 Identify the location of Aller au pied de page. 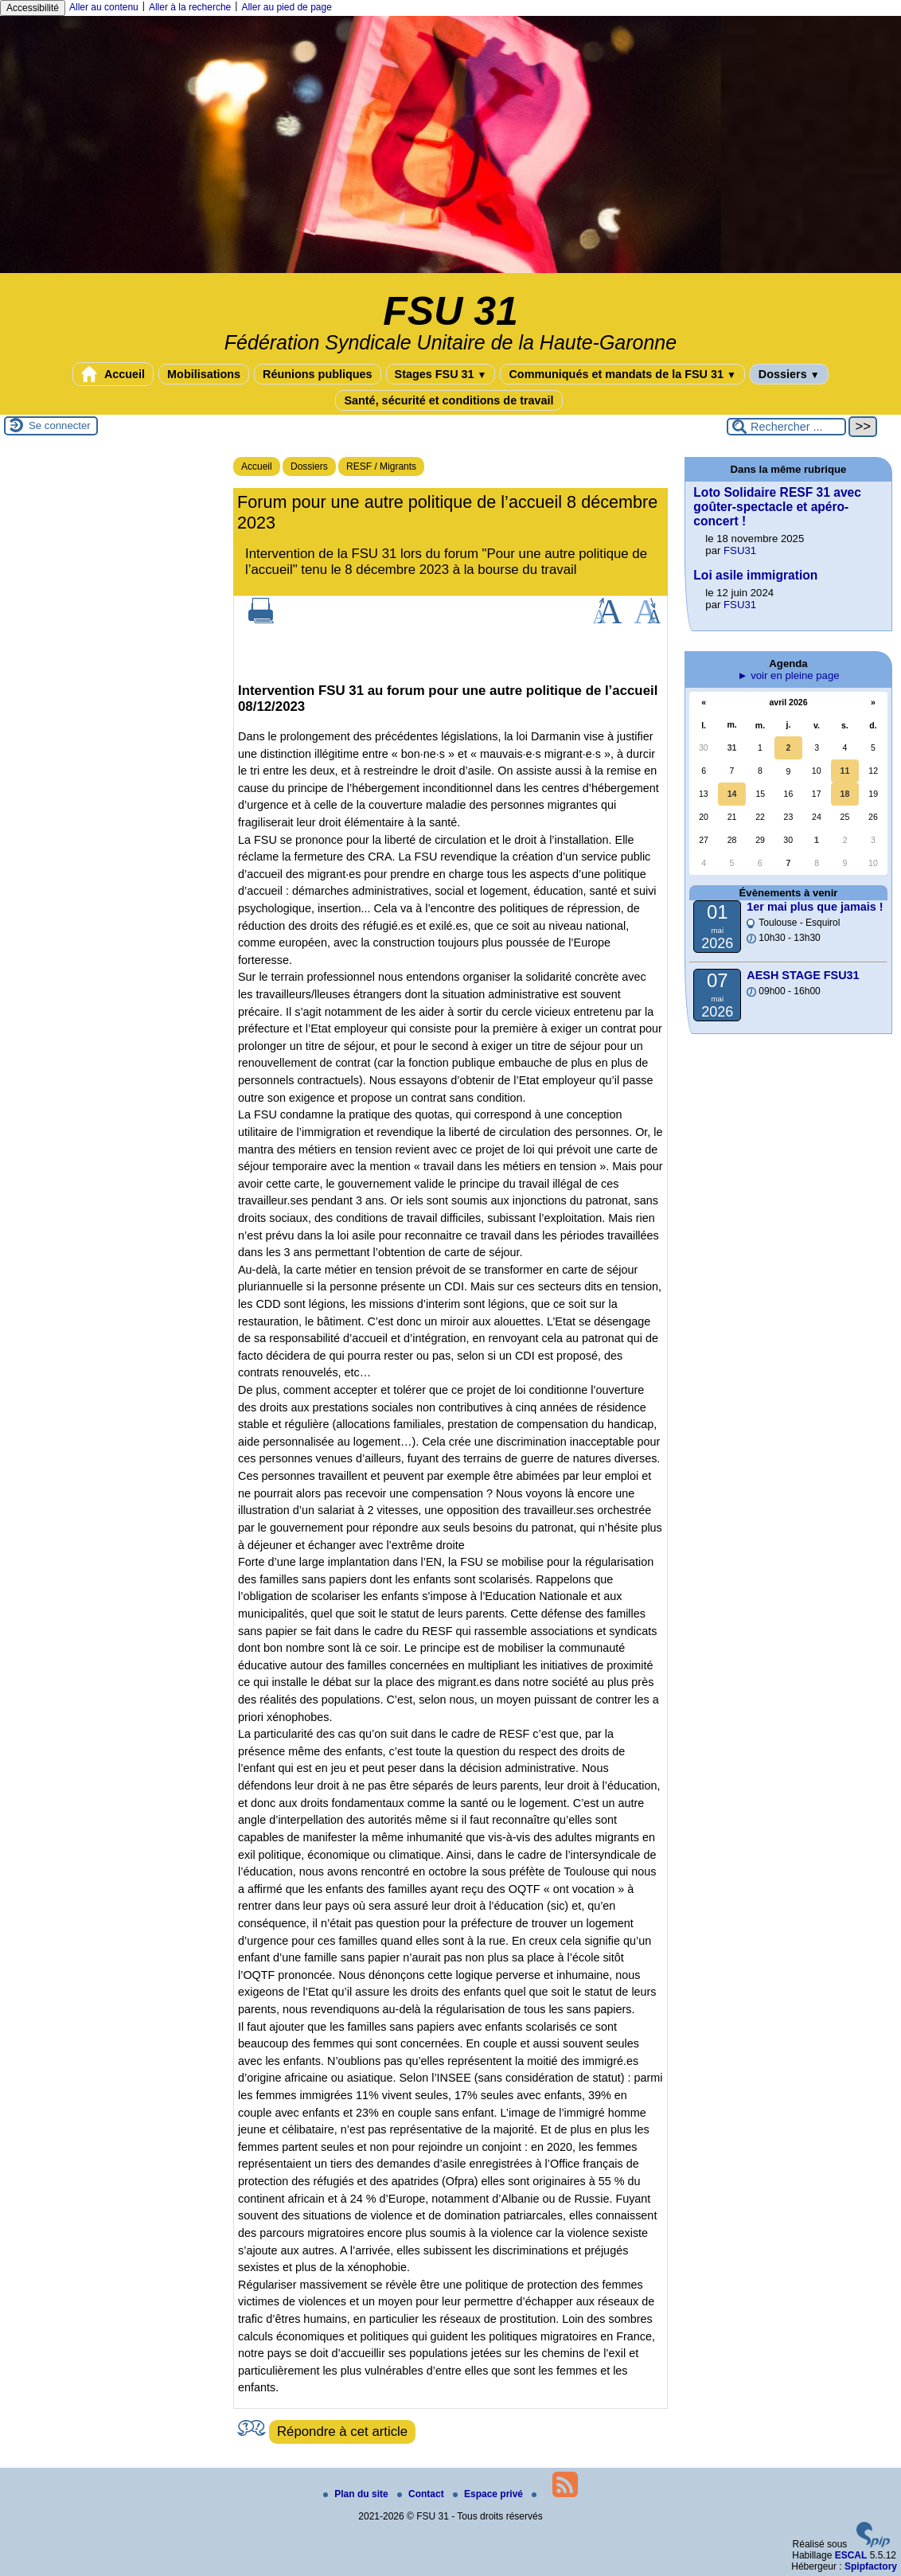
(286, 7).